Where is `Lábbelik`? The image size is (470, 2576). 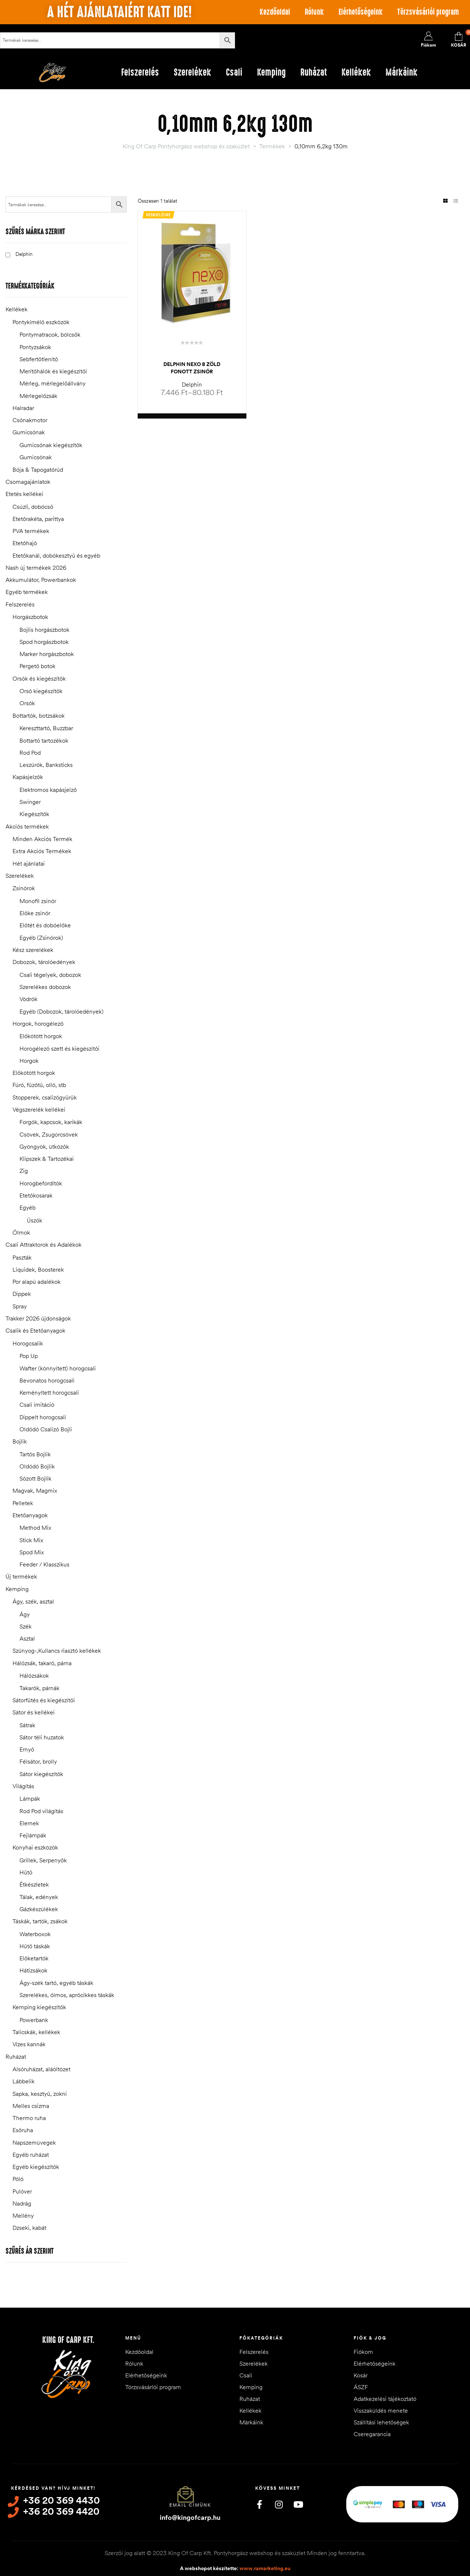 Lábbelik is located at coordinates (23, 2081).